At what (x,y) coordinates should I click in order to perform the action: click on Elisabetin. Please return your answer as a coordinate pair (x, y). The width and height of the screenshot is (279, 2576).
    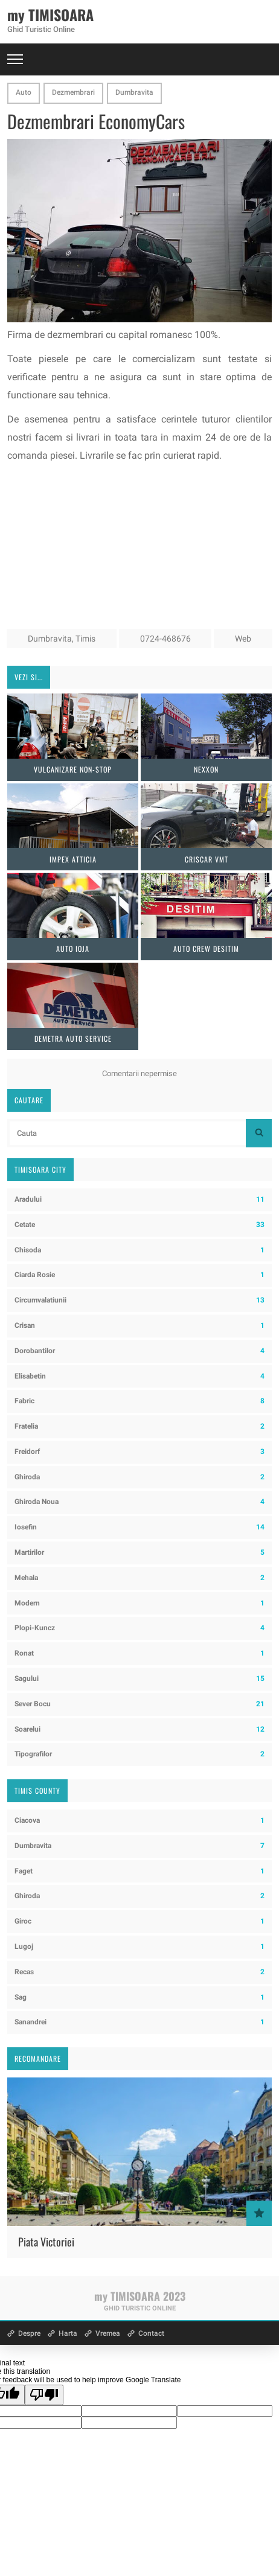
    Looking at the image, I should click on (139, 1376).